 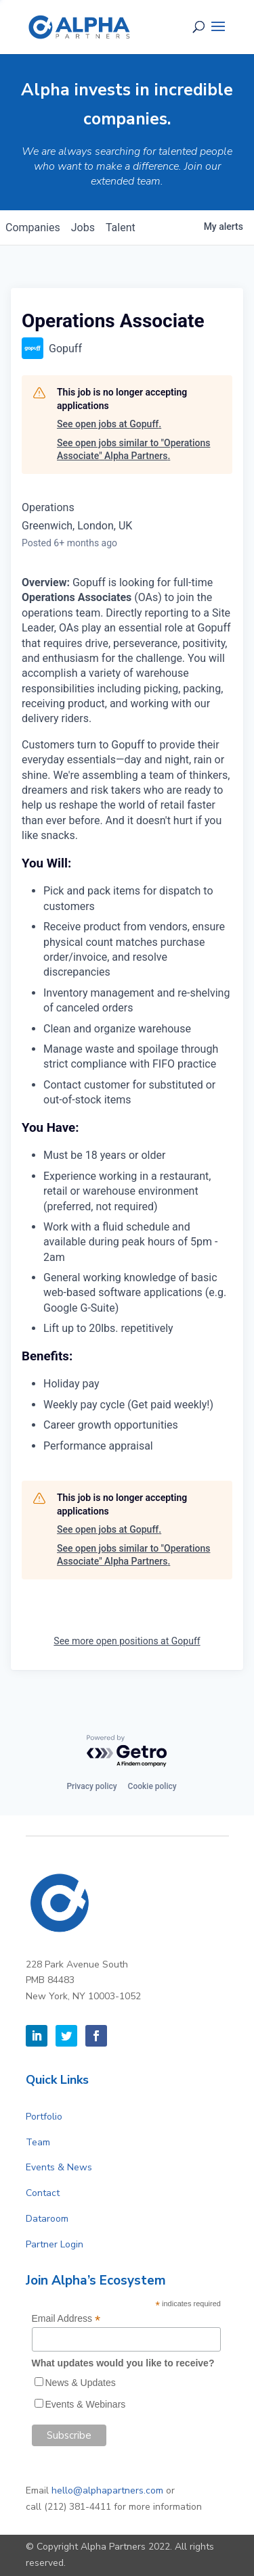 I want to click on See open jobs similar to "Operations Associate" Alpha Partners., so click(x=133, y=449).